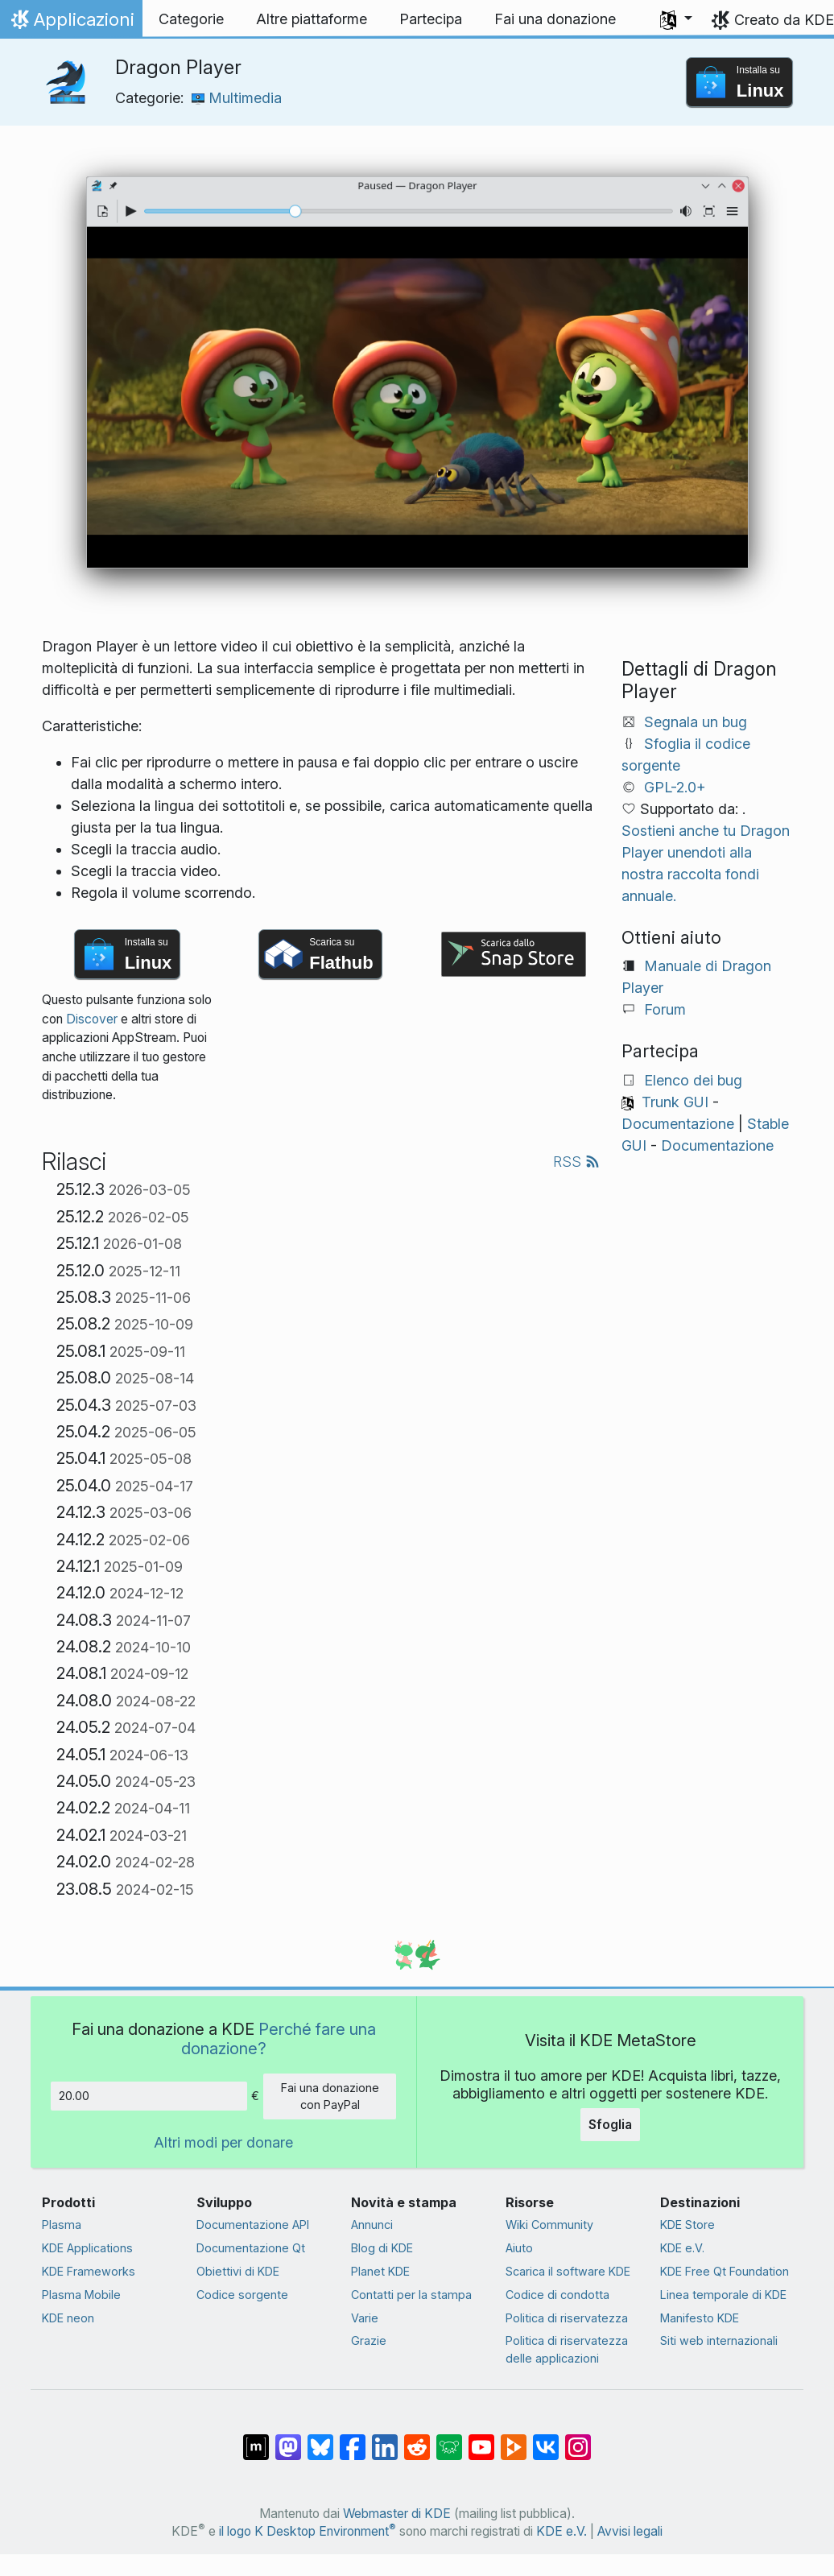  What do you see at coordinates (784, 19) in the screenshot?
I see `Creato da KDE` at bounding box center [784, 19].